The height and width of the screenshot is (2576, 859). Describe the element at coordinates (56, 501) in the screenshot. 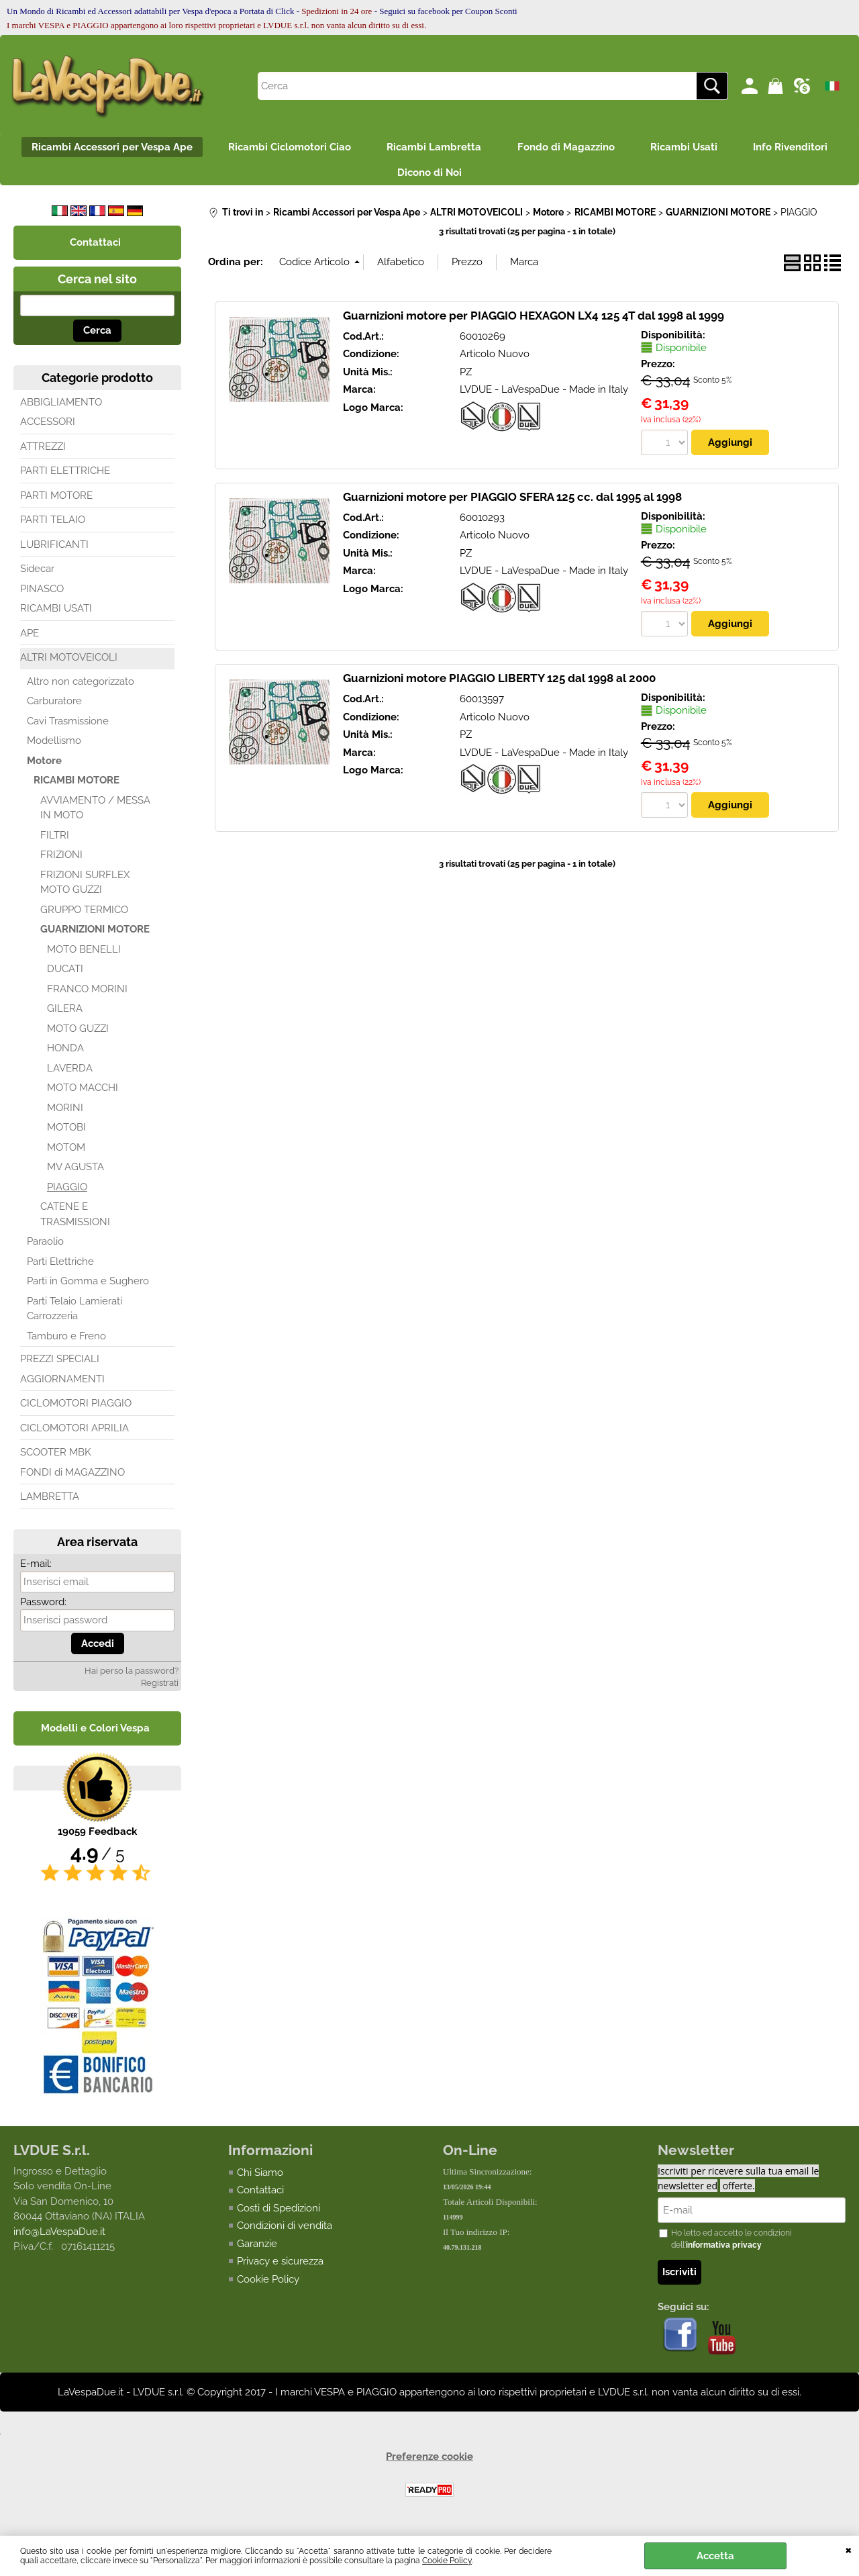

I see `PARTI MOTORE` at that location.